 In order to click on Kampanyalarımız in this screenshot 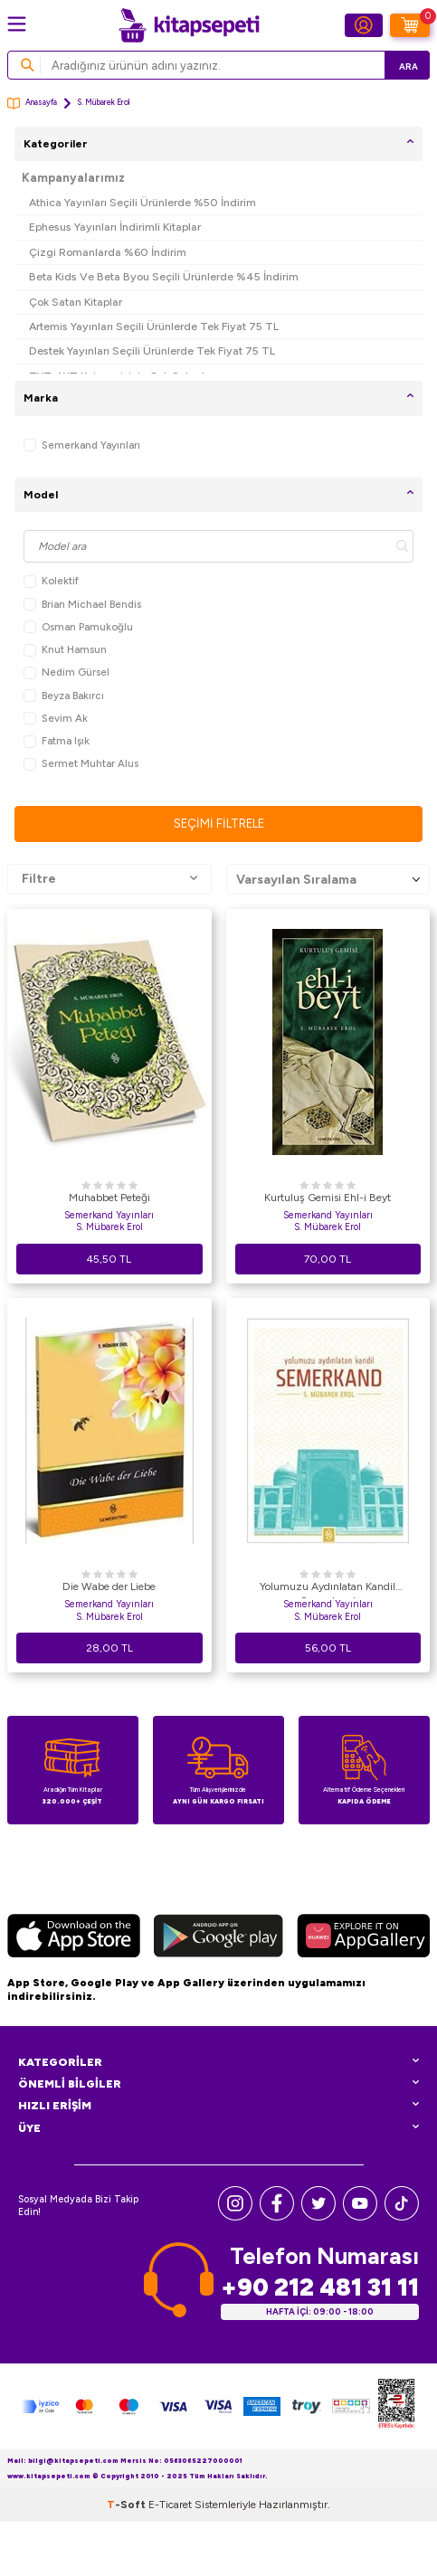, I will do `click(73, 178)`.